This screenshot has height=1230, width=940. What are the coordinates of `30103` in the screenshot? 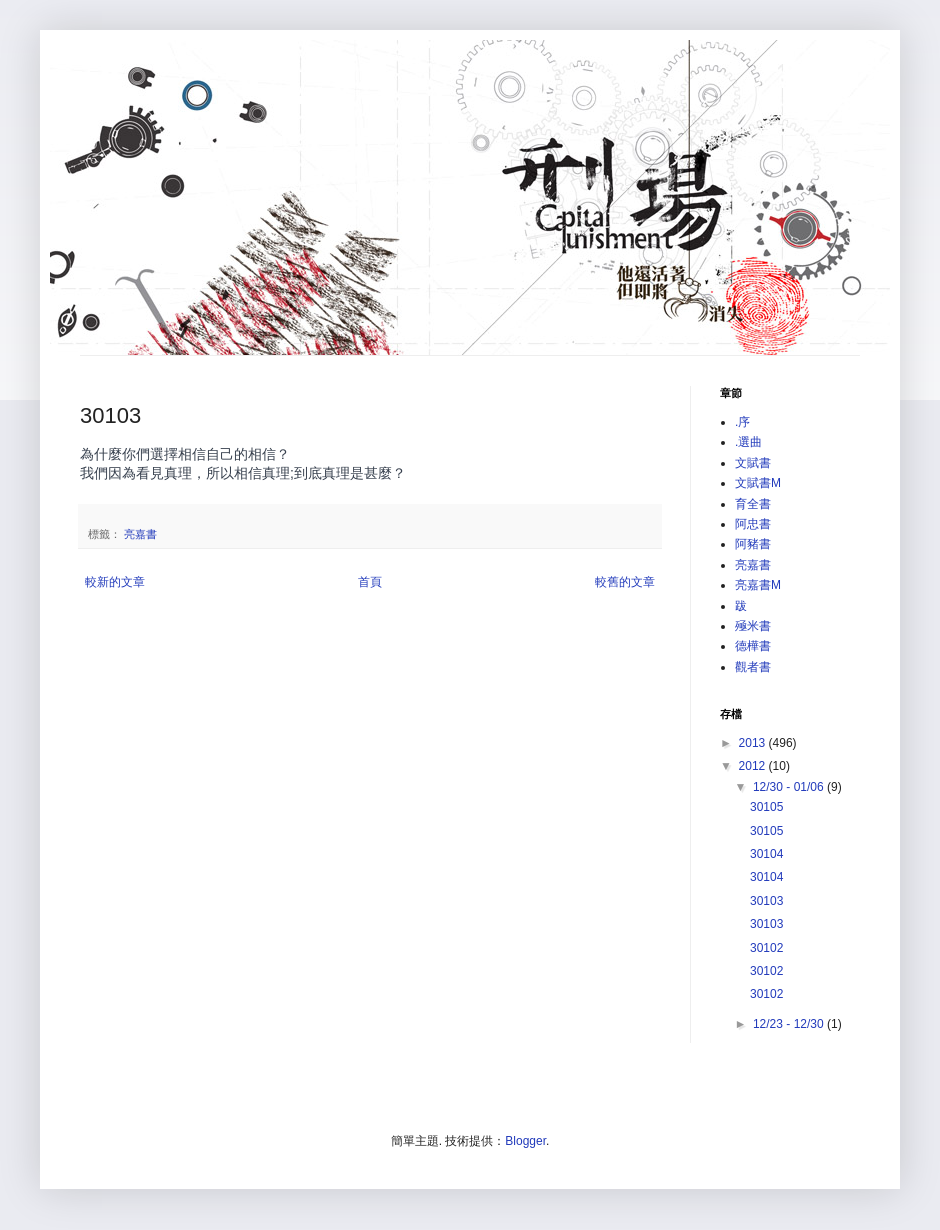 It's located at (766, 901).